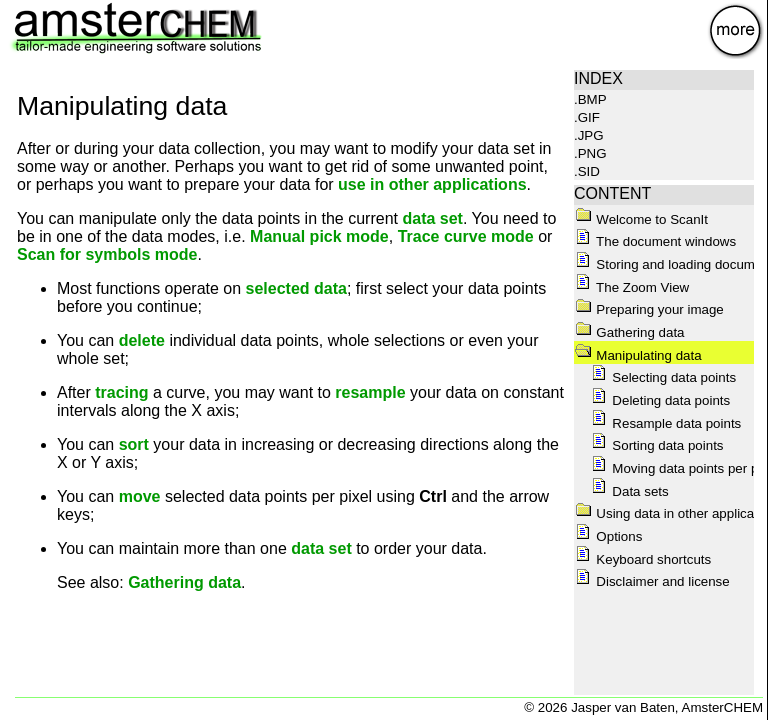  What do you see at coordinates (657, 445) in the screenshot?
I see `Sorting data points` at bounding box center [657, 445].